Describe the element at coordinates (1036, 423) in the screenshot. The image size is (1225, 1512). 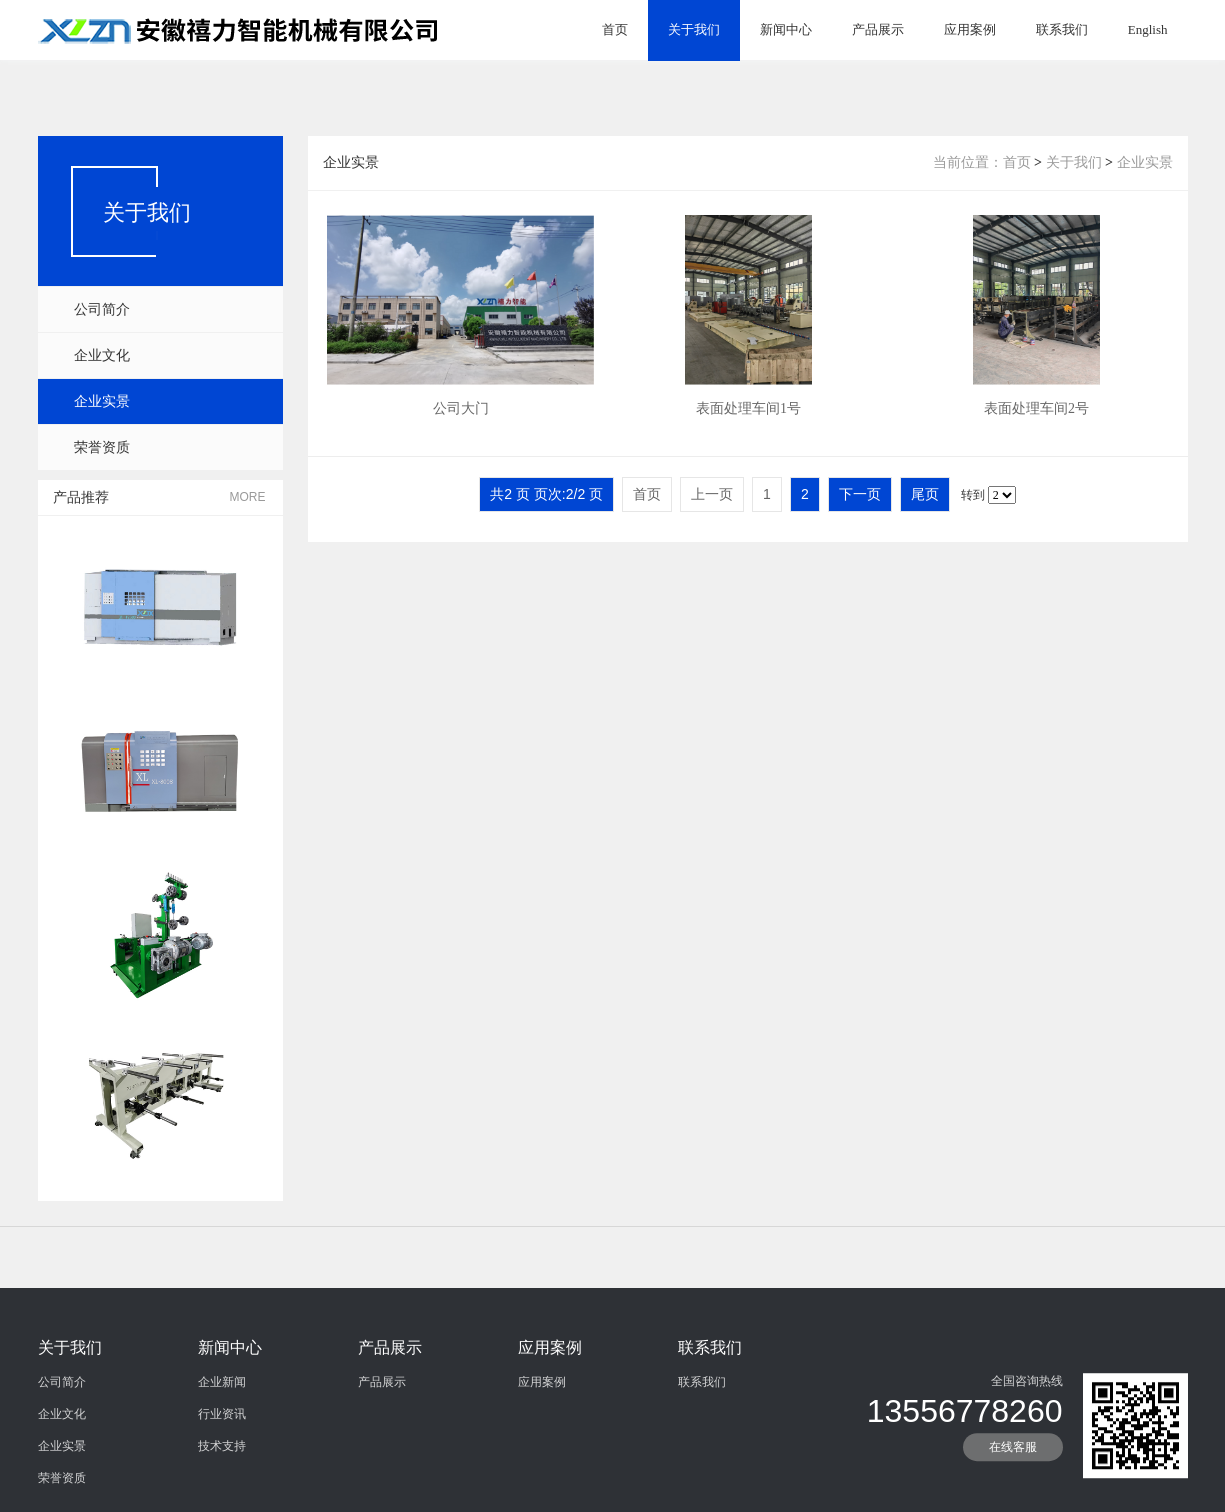
I see `表面处理车间2号` at that location.